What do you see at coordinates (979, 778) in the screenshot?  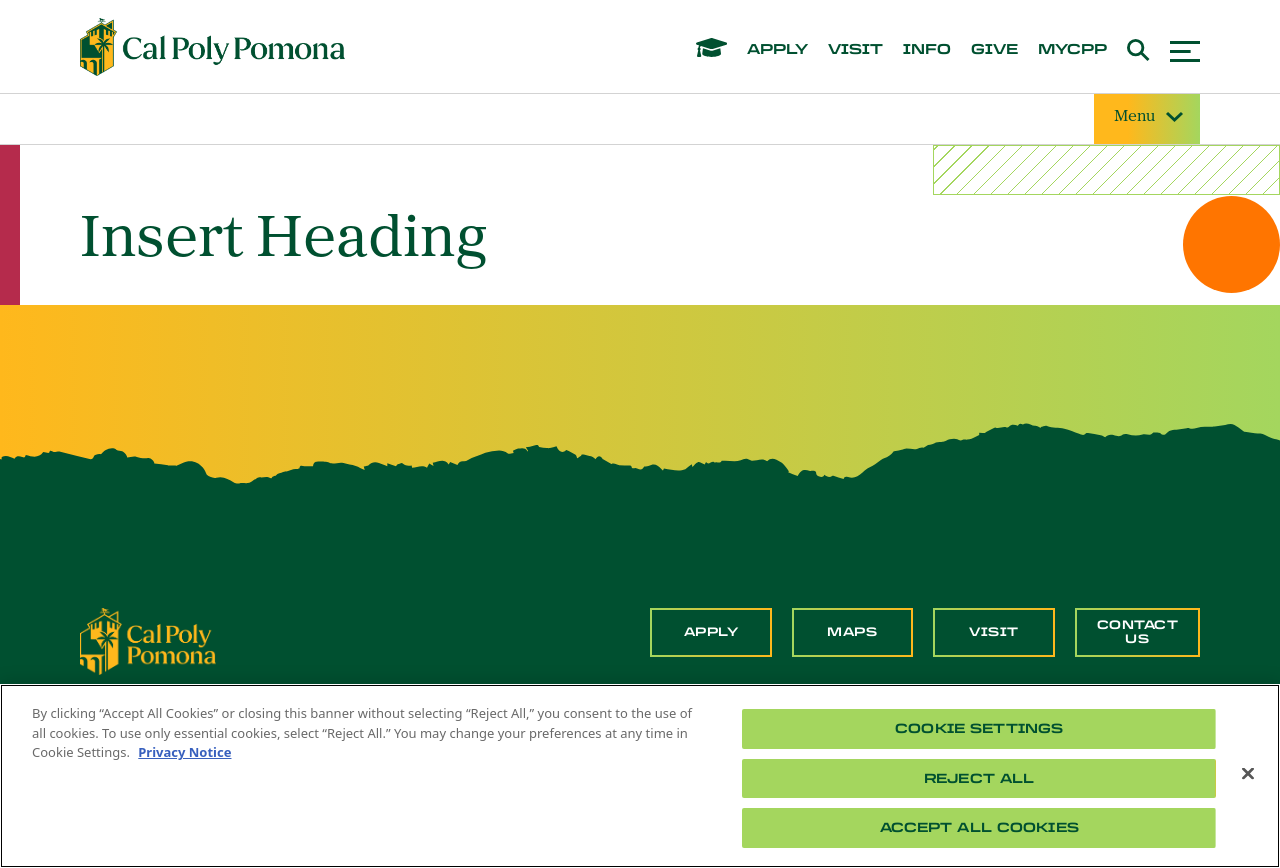 I see `Reject All` at bounding box center [979, 778].